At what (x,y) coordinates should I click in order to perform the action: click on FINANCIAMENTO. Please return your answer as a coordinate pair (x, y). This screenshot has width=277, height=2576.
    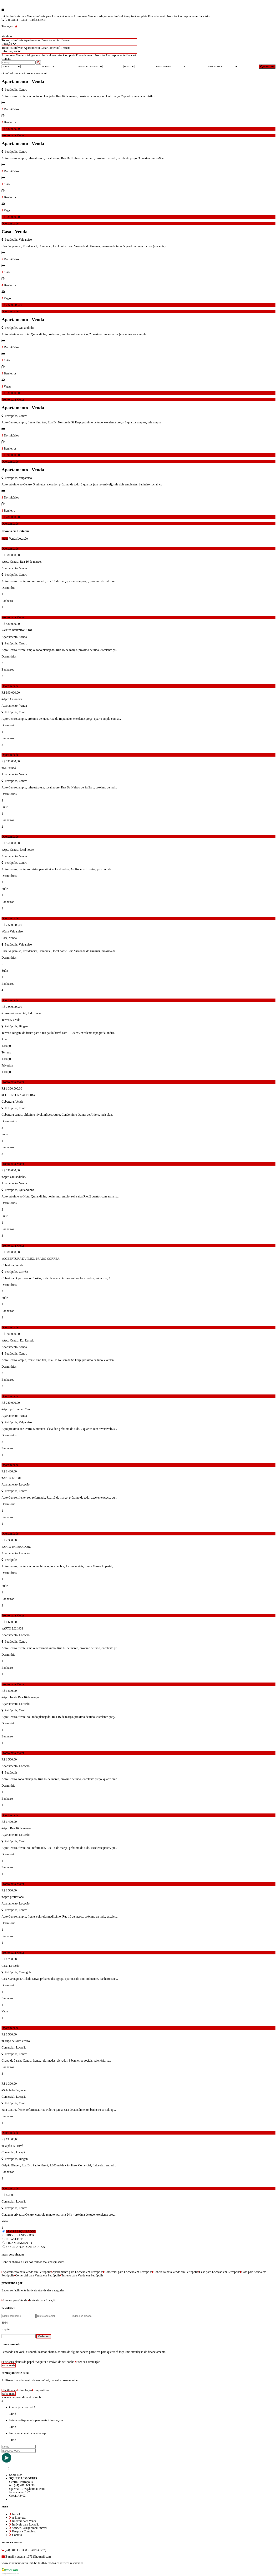
    Looking at the image, I should click on (19, 2243).